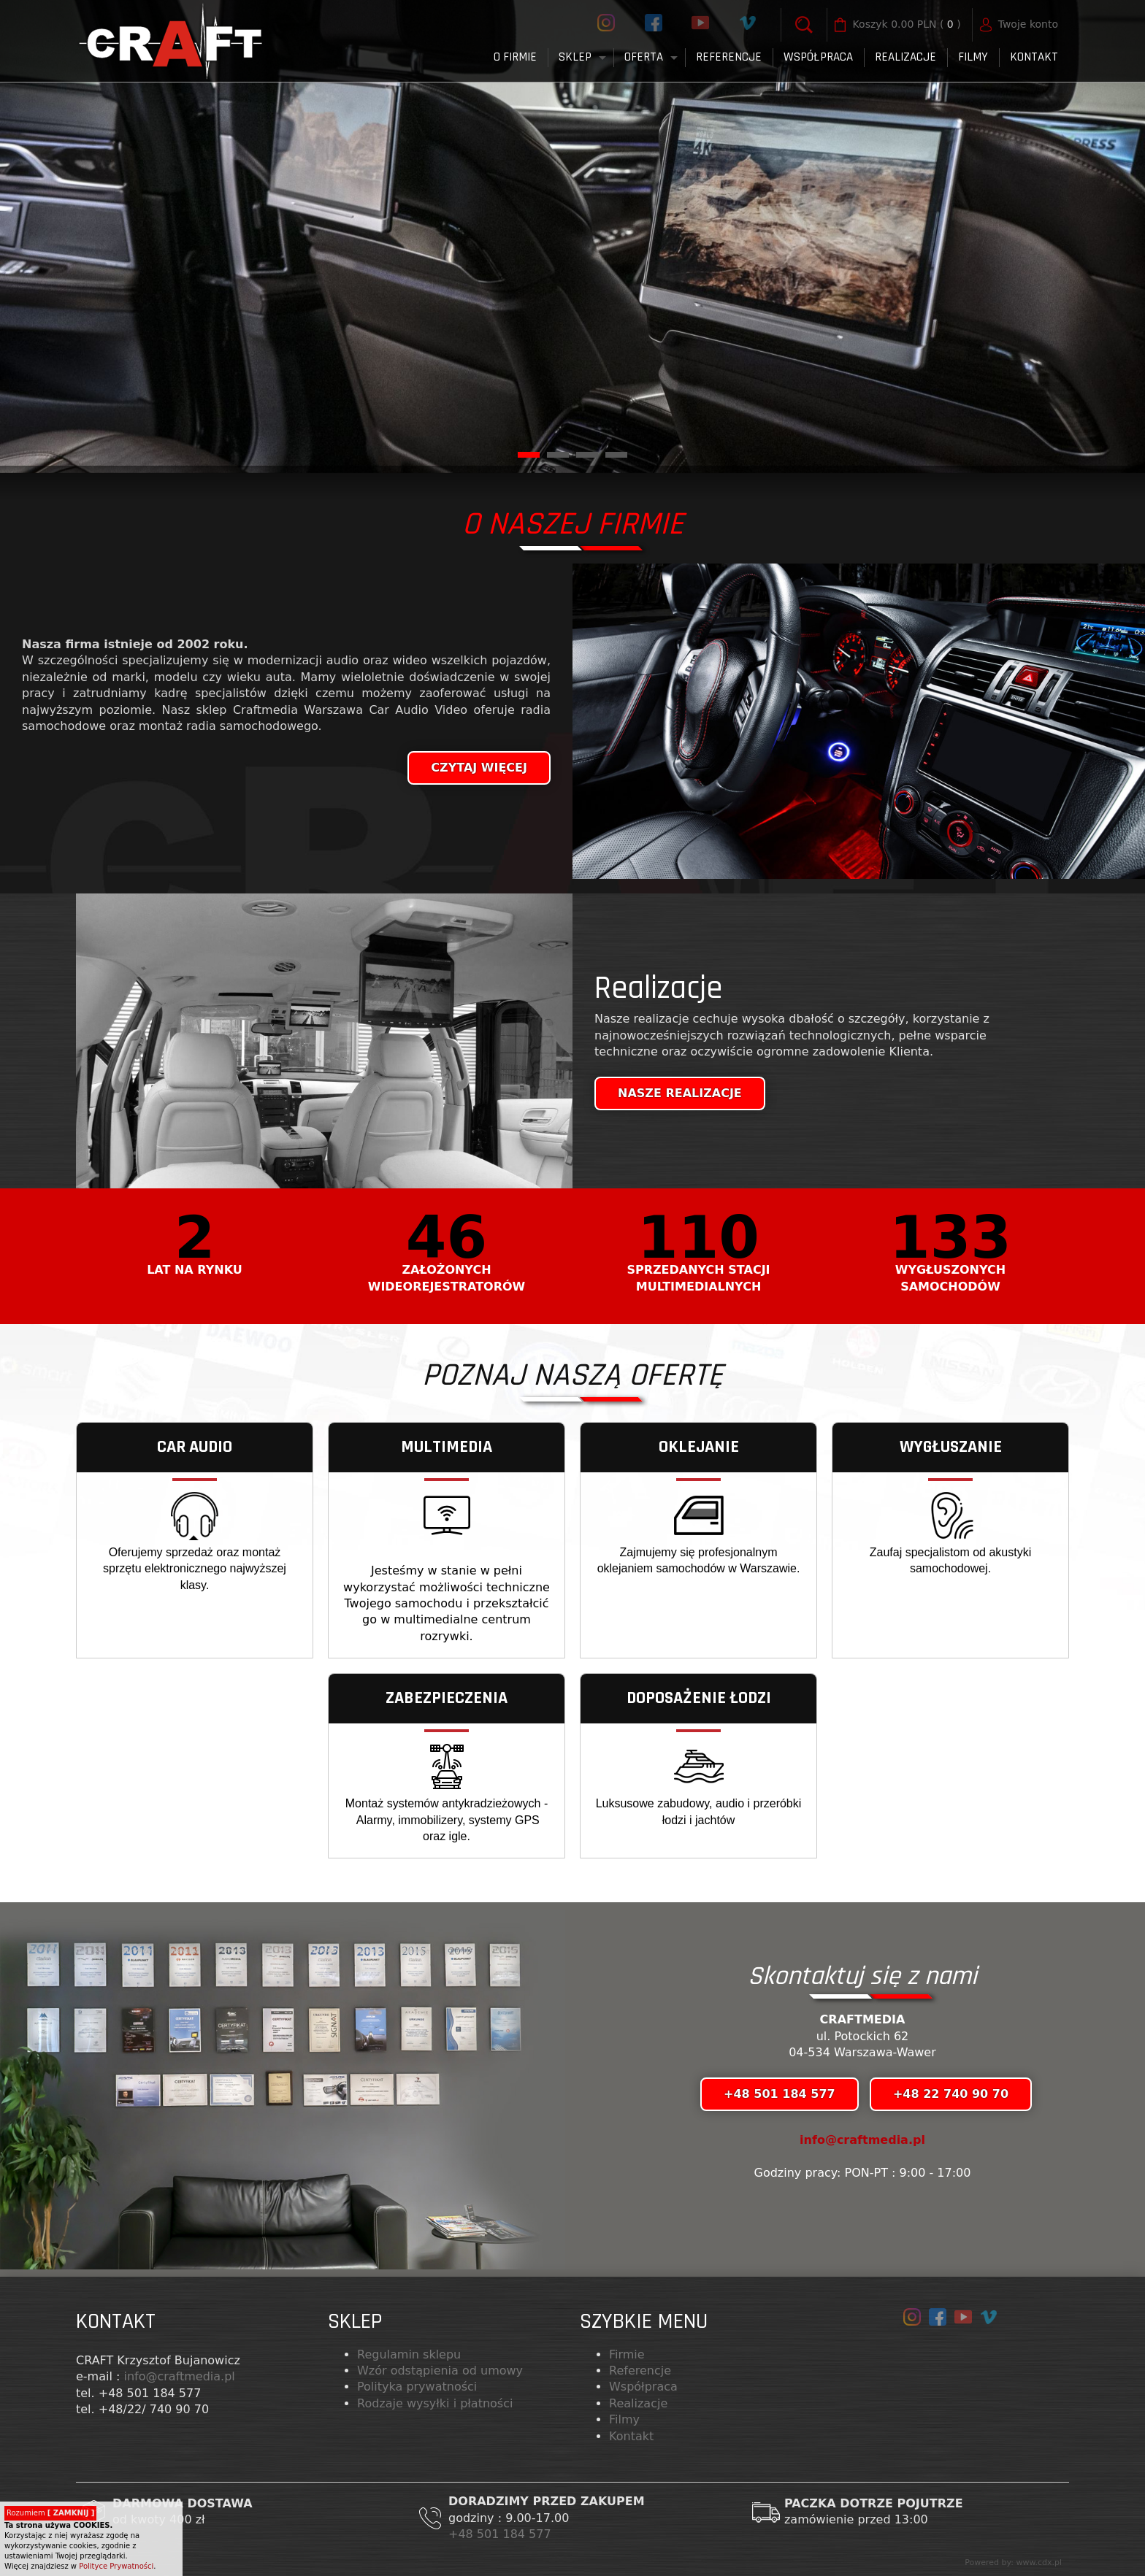 Image resolution: width=1145 pixels, height=2576 pixels. Describe the element at coordinates (627, 2354) in the screenshot. I see `Firmie` at that location.